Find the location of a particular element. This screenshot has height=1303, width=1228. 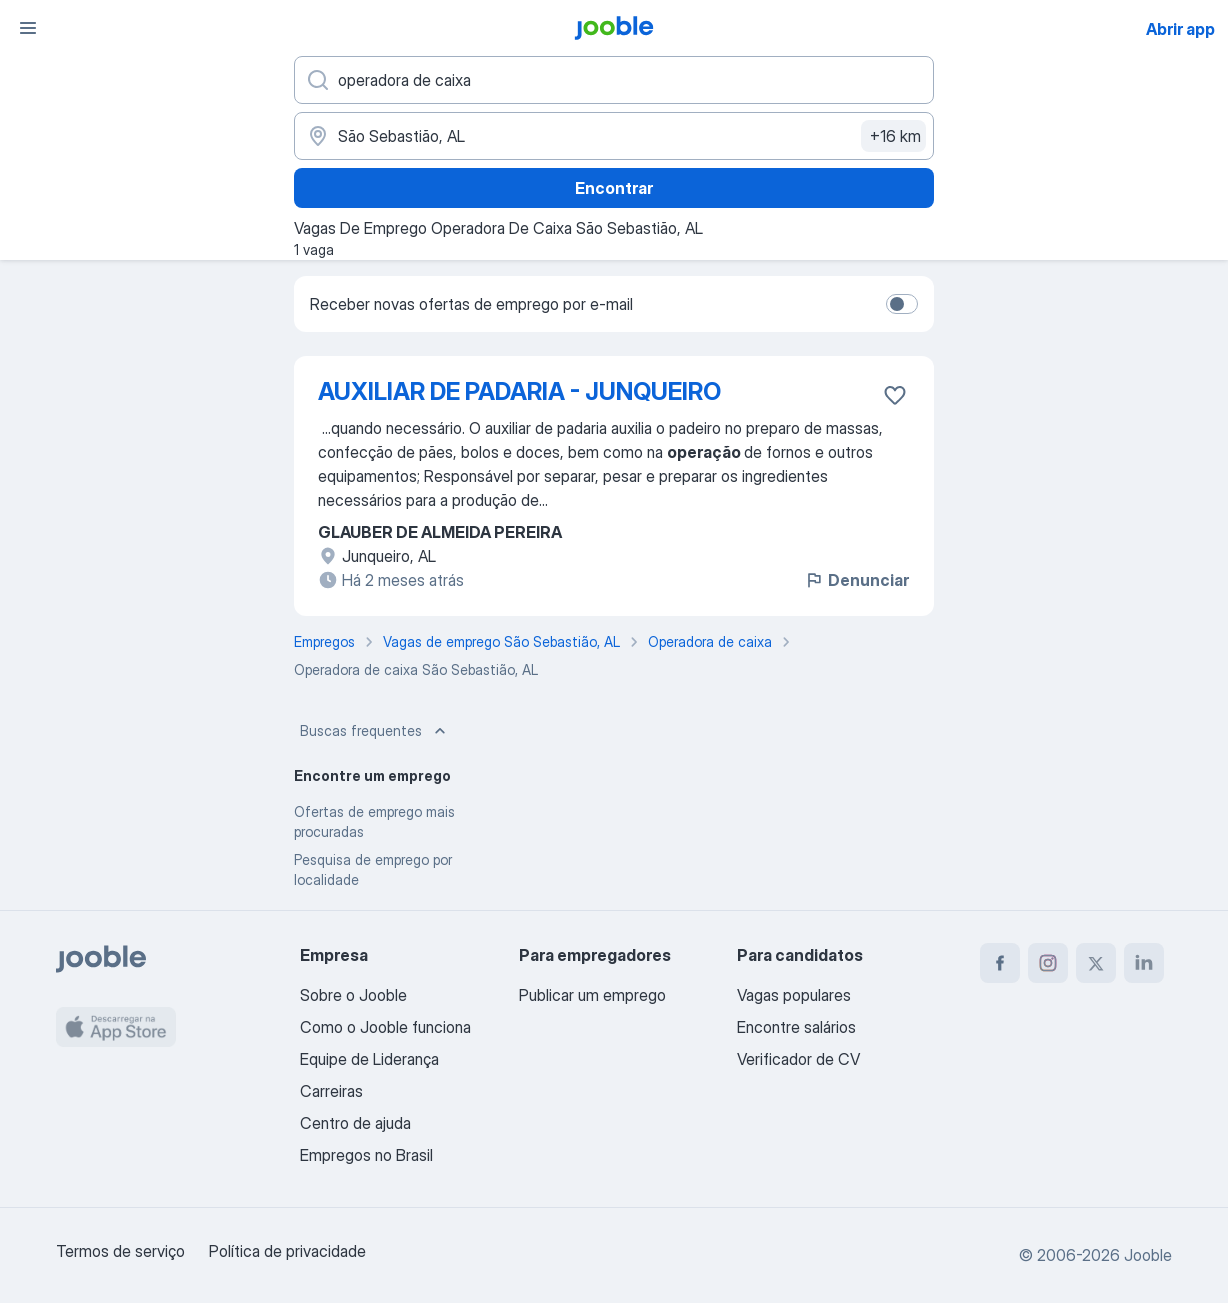

Sobre o Jooble is located at coordinates (353, 995).